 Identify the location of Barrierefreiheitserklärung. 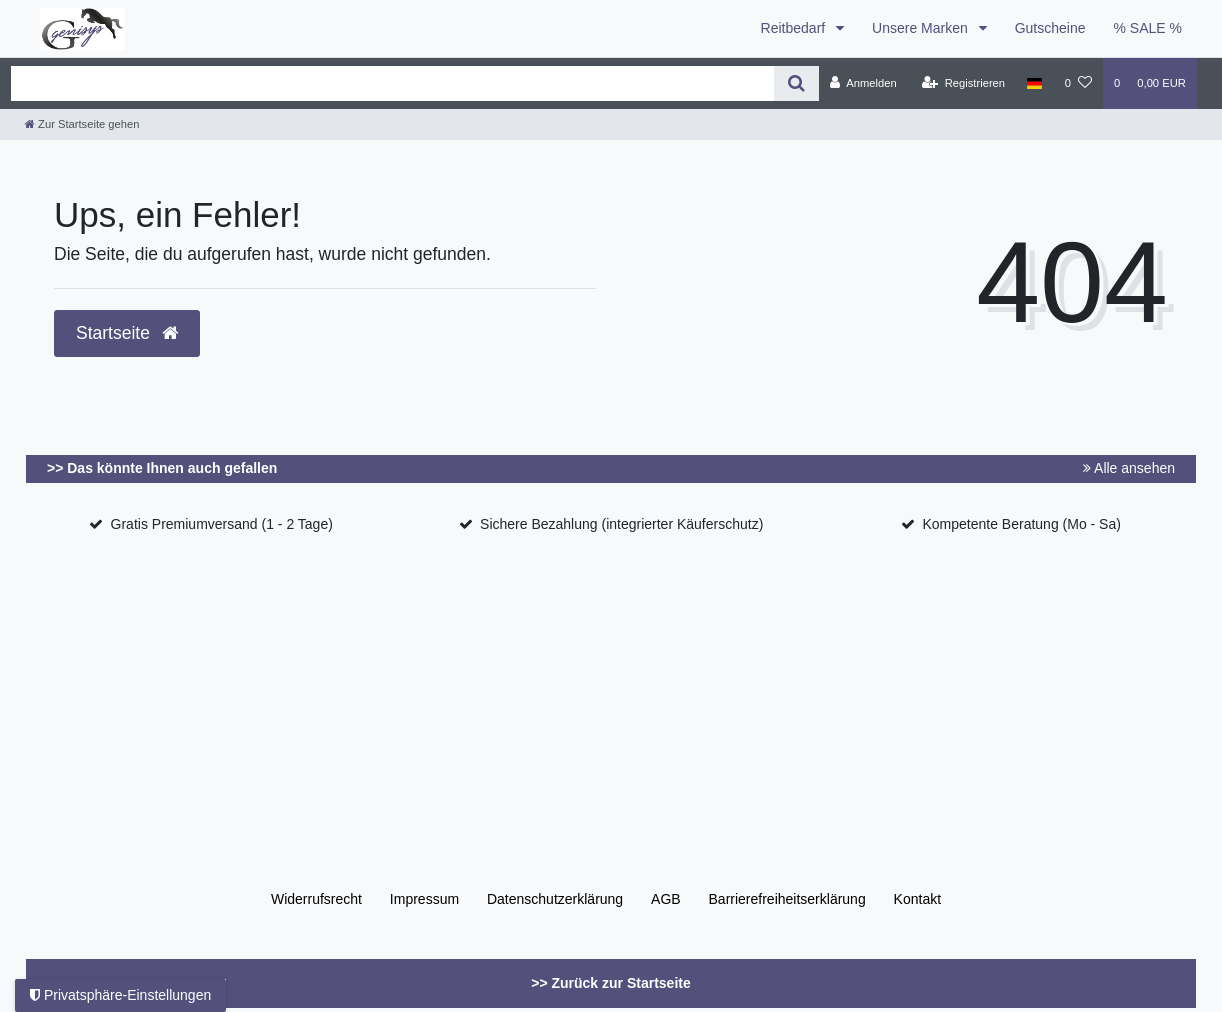
(787, 899).